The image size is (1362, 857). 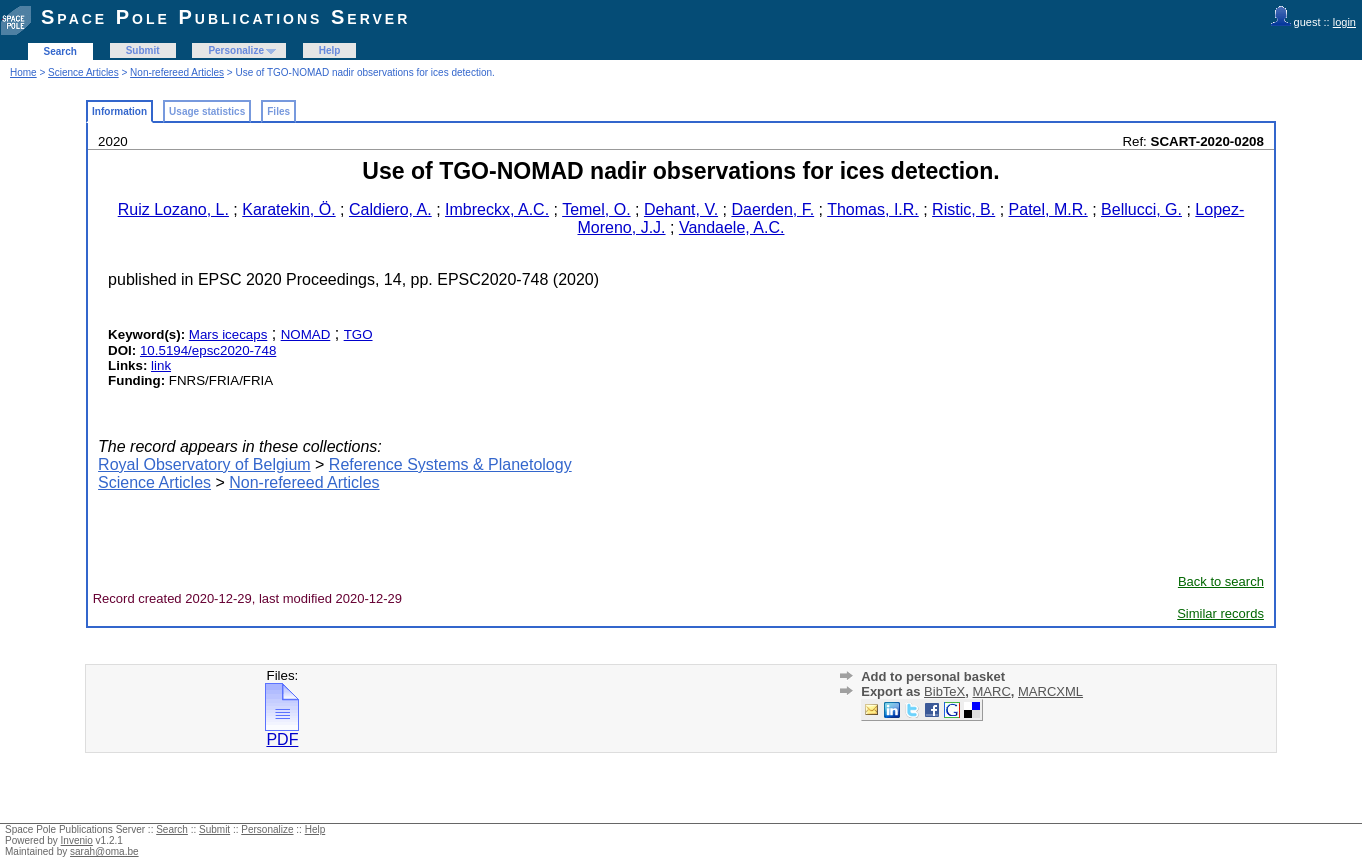 I want to click on MARCXML, so click(x=1050, y=691).